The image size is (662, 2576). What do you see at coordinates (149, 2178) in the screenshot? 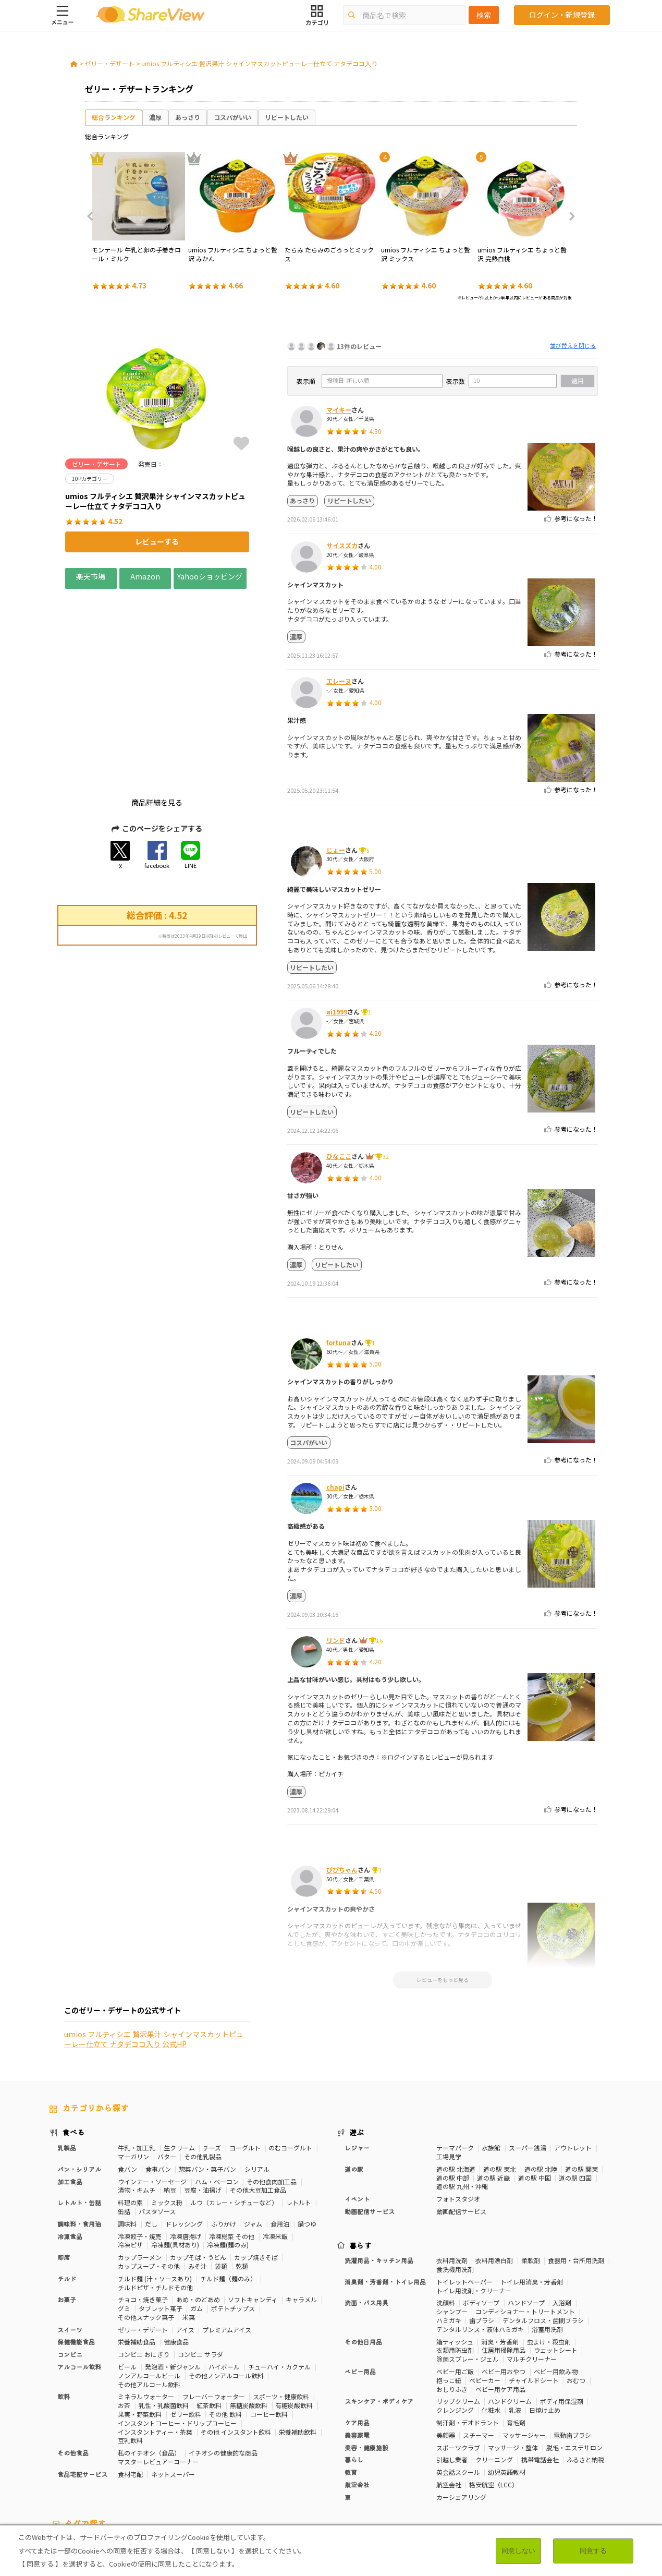
I see `カップスープ・その他` at bounding box center [149, 2178].